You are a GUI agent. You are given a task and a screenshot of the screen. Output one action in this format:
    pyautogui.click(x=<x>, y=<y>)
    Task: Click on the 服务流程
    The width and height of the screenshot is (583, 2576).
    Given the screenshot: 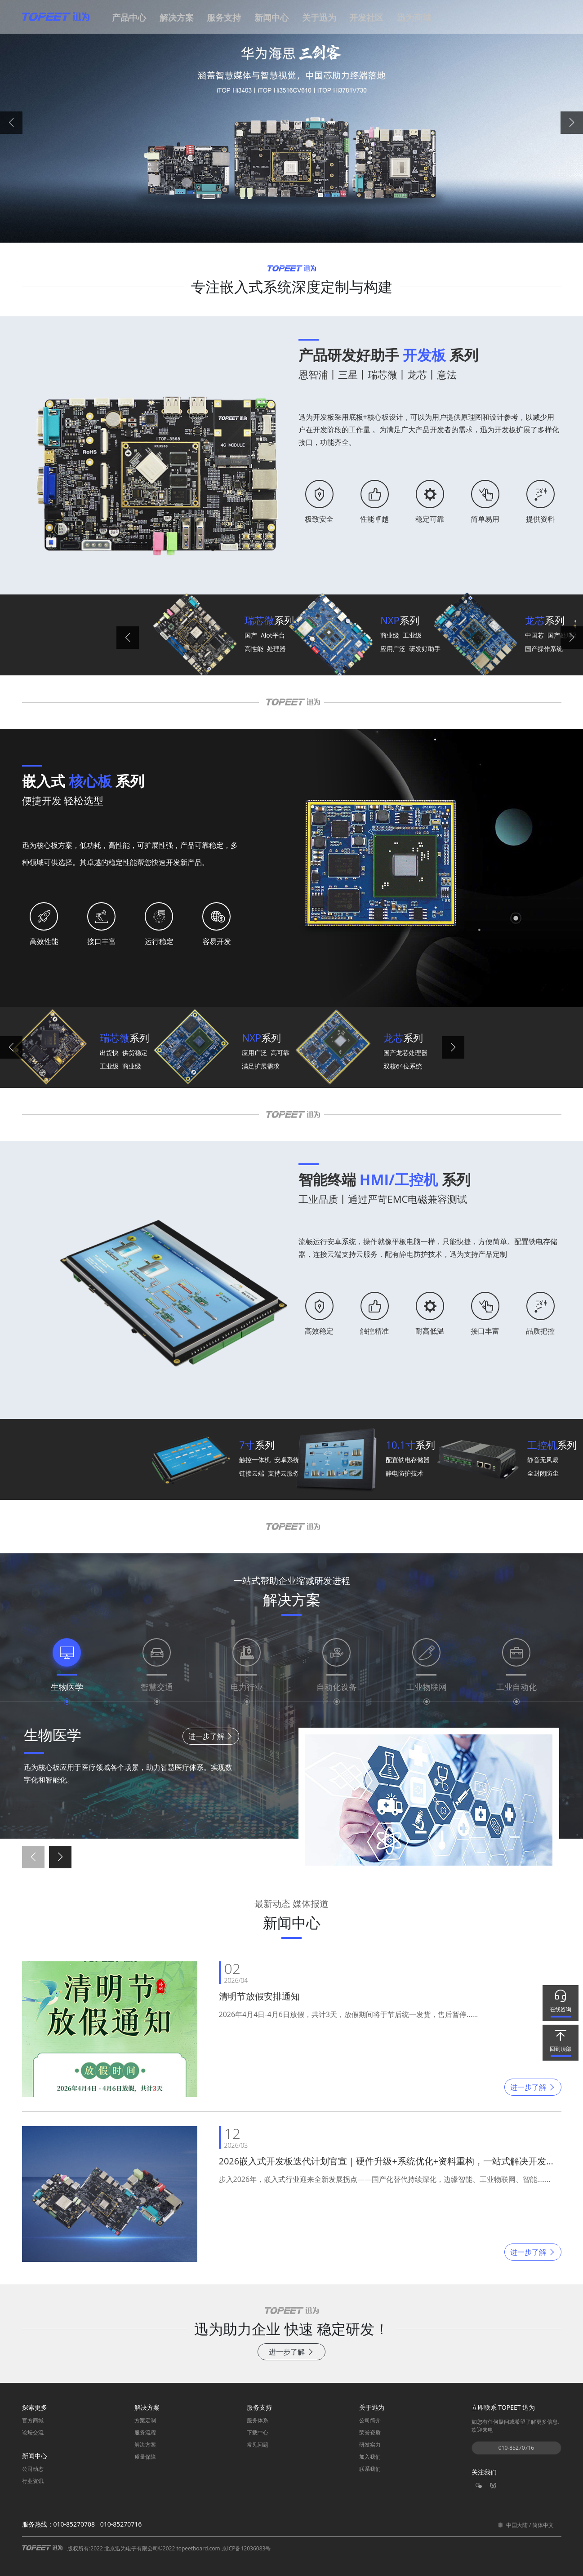 What is the action you would take?
    pyautogui.click(x=145, y=2432)
    